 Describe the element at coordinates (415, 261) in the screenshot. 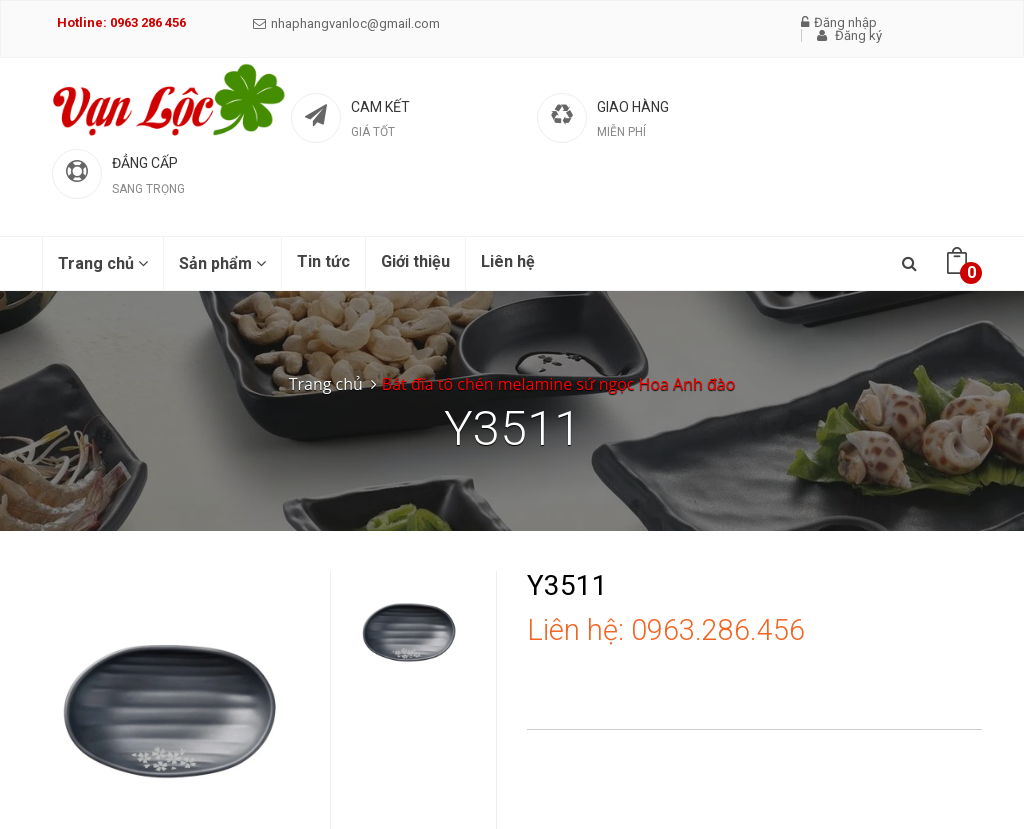

I see `Giới thiệu` at that location.